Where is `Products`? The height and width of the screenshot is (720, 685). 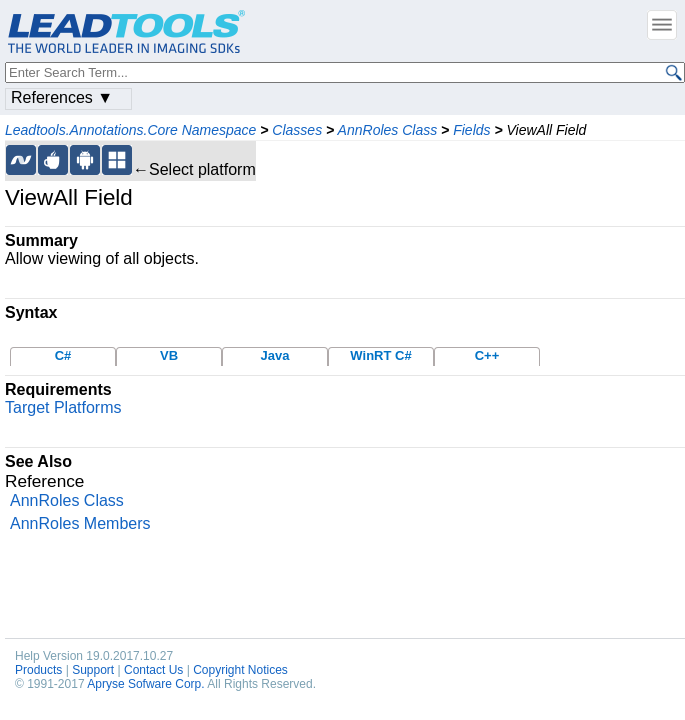
Products is located at coordinates (38, 670).